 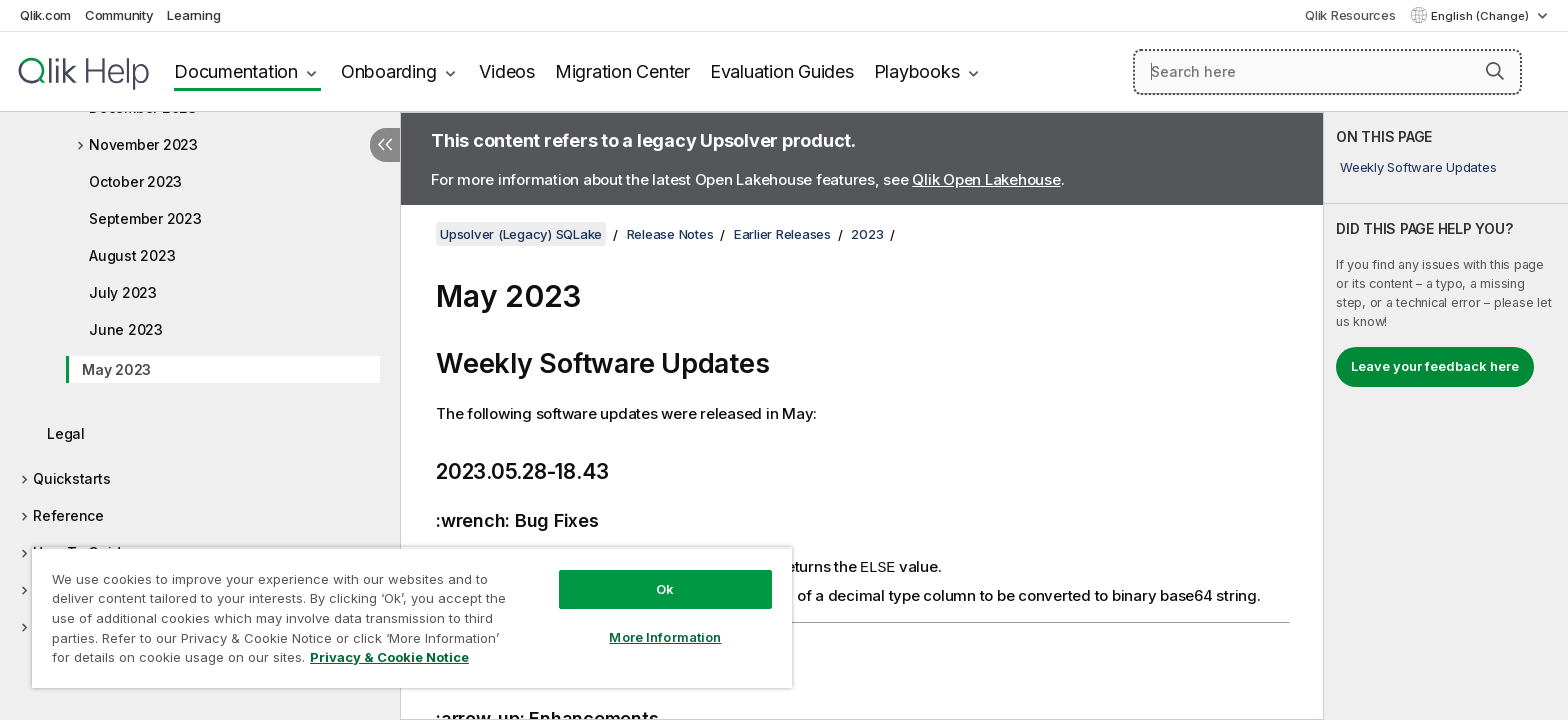 I want to click on Legal, so click(x=66, y=433).